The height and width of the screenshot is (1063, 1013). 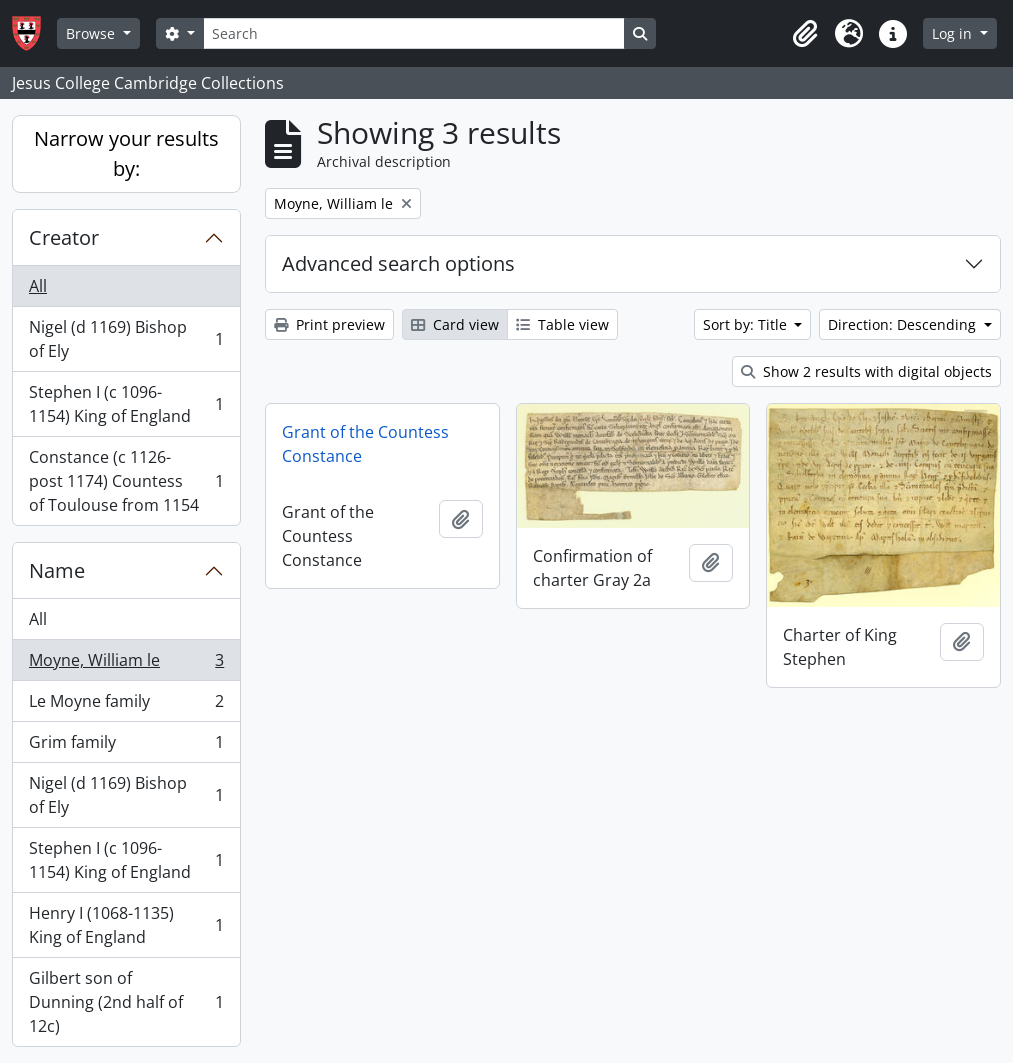 What do you see at coordinates (562, 324) in the screenshot?
I see `Table view` at bounding box center [562, 324].